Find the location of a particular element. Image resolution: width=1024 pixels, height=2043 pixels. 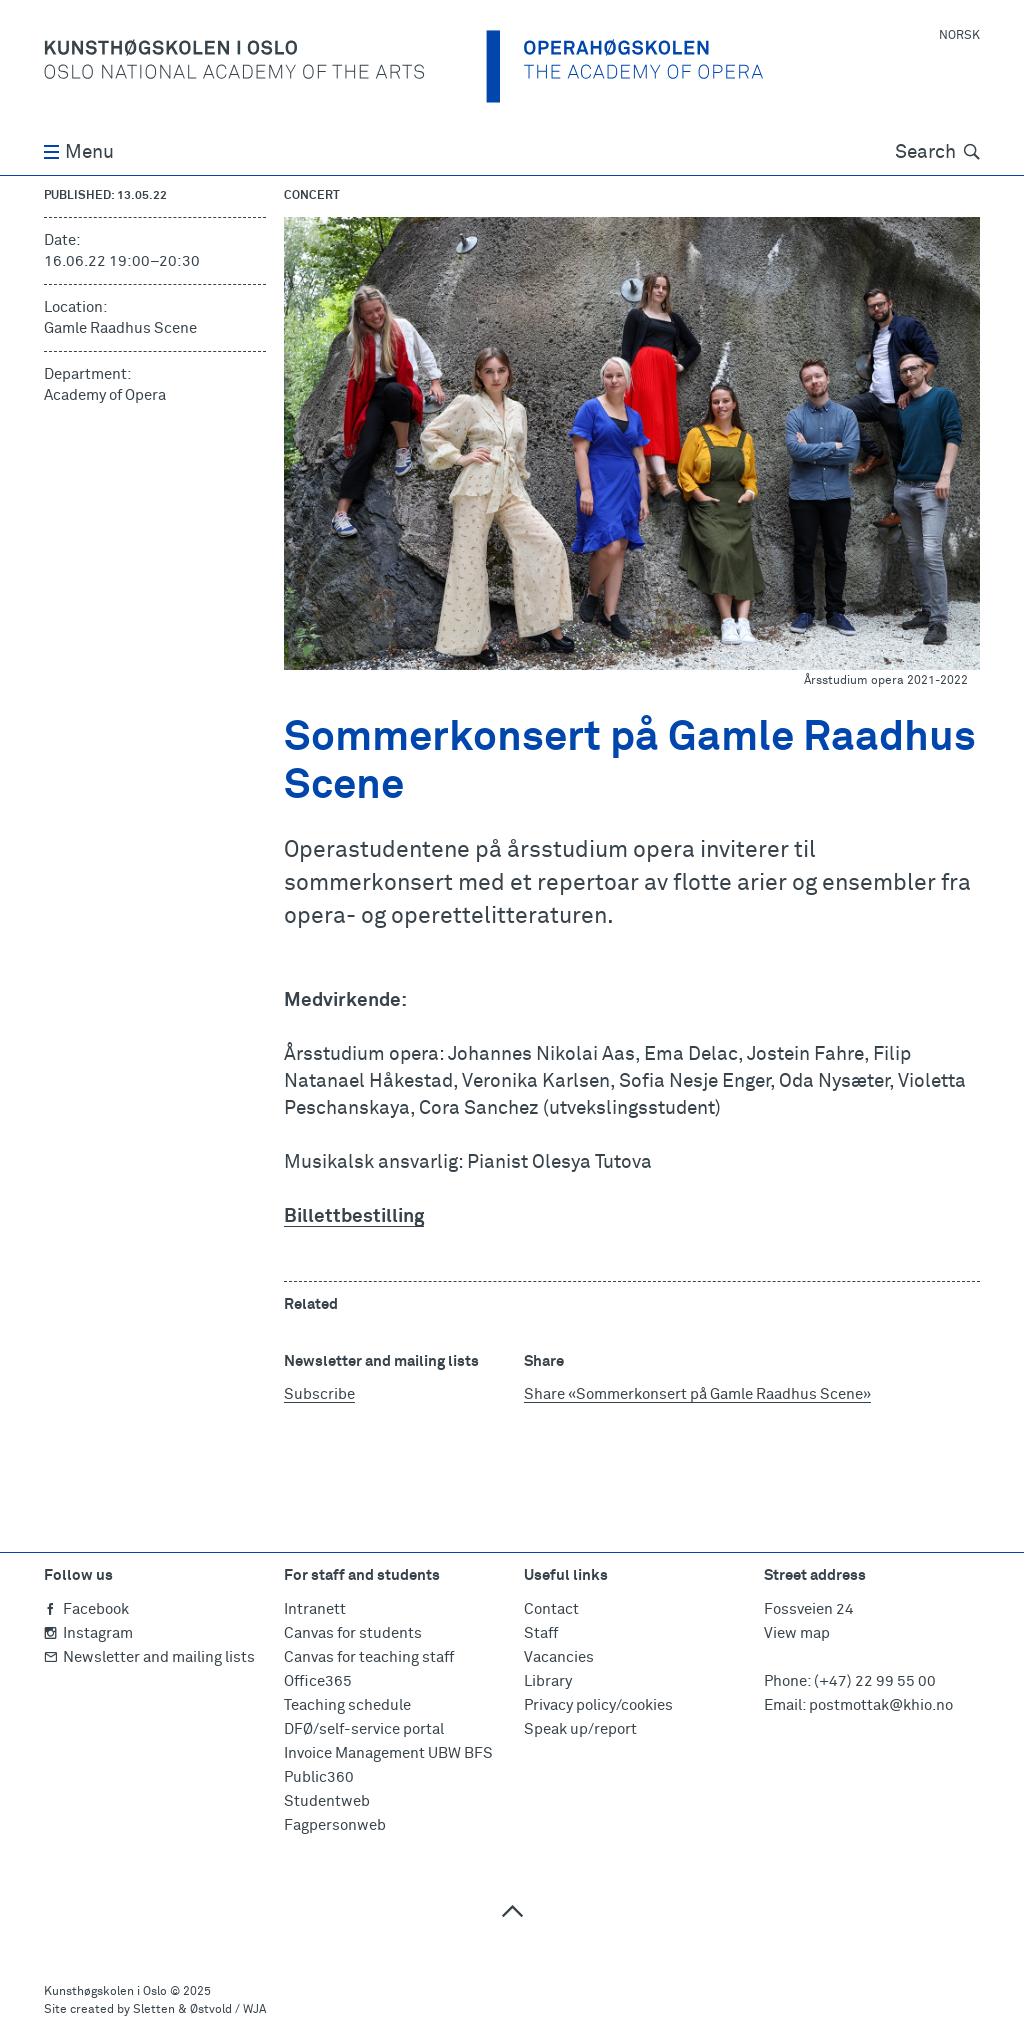

Office365 is located at coordinates (318, 1681).